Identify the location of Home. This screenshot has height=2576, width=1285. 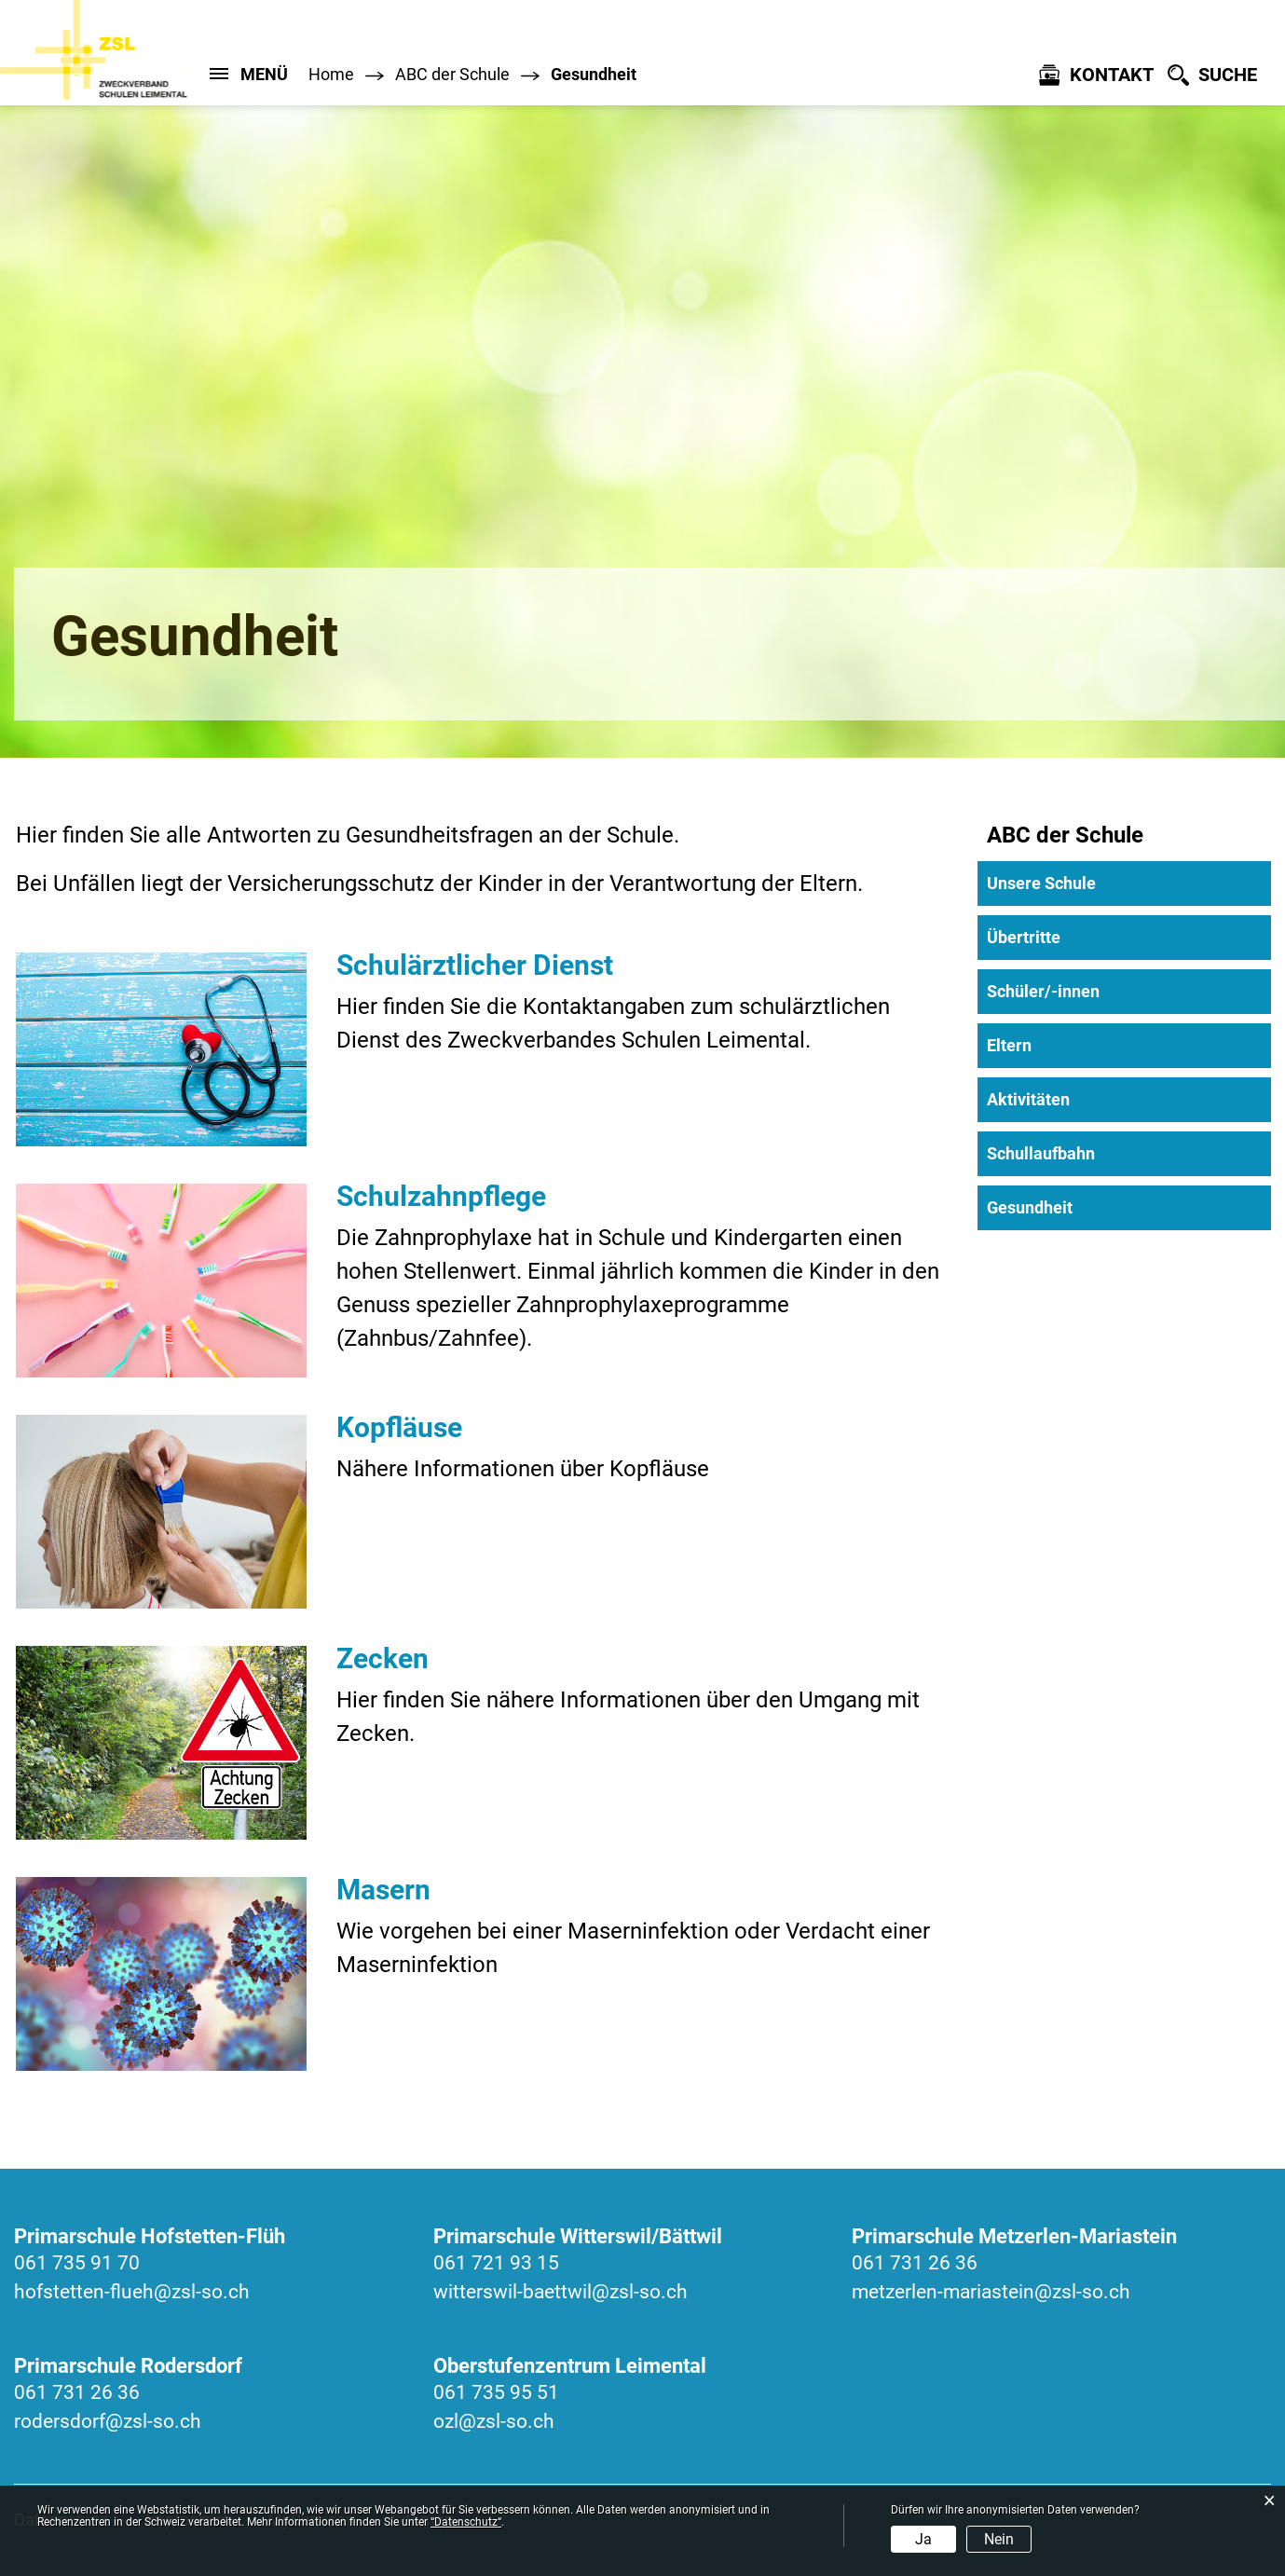
(331, 74).